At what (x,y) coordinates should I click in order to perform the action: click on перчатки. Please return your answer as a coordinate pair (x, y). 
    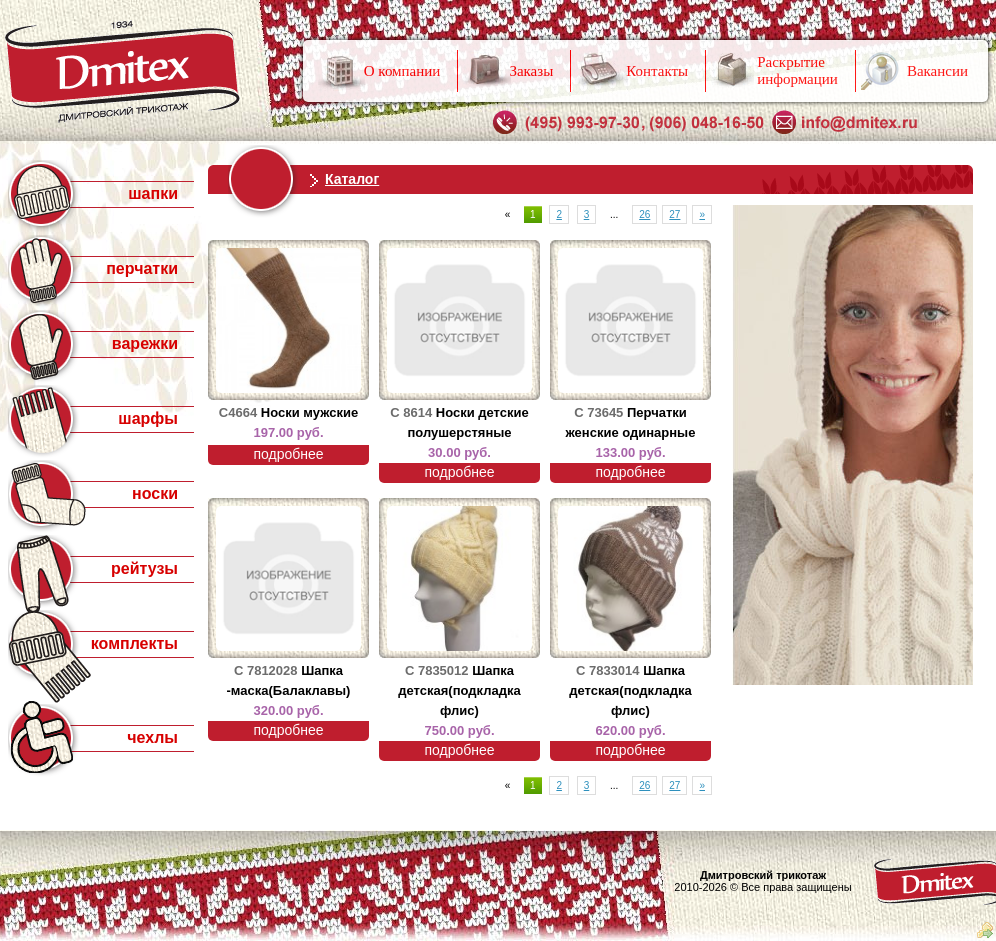
    Looking at the image, I should click on (142, 268).